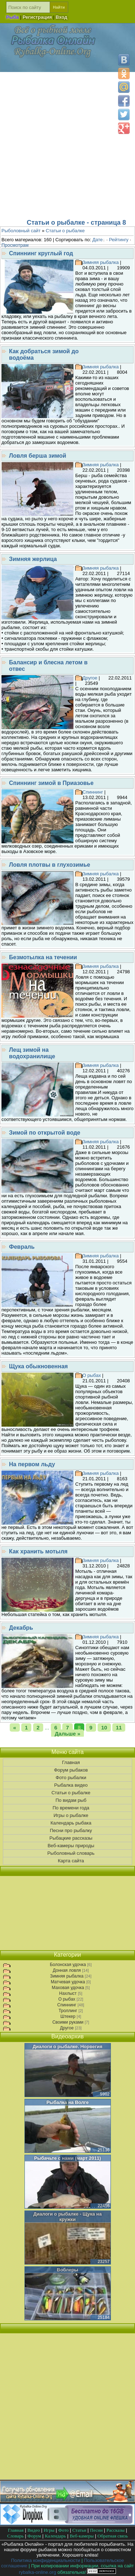 The width and height of the screenshot is (135, 2576). Describe the element at coordinates (67, 2158) in the screenshot. I see `Рыбачьте с нами (март 2011)` at that location.